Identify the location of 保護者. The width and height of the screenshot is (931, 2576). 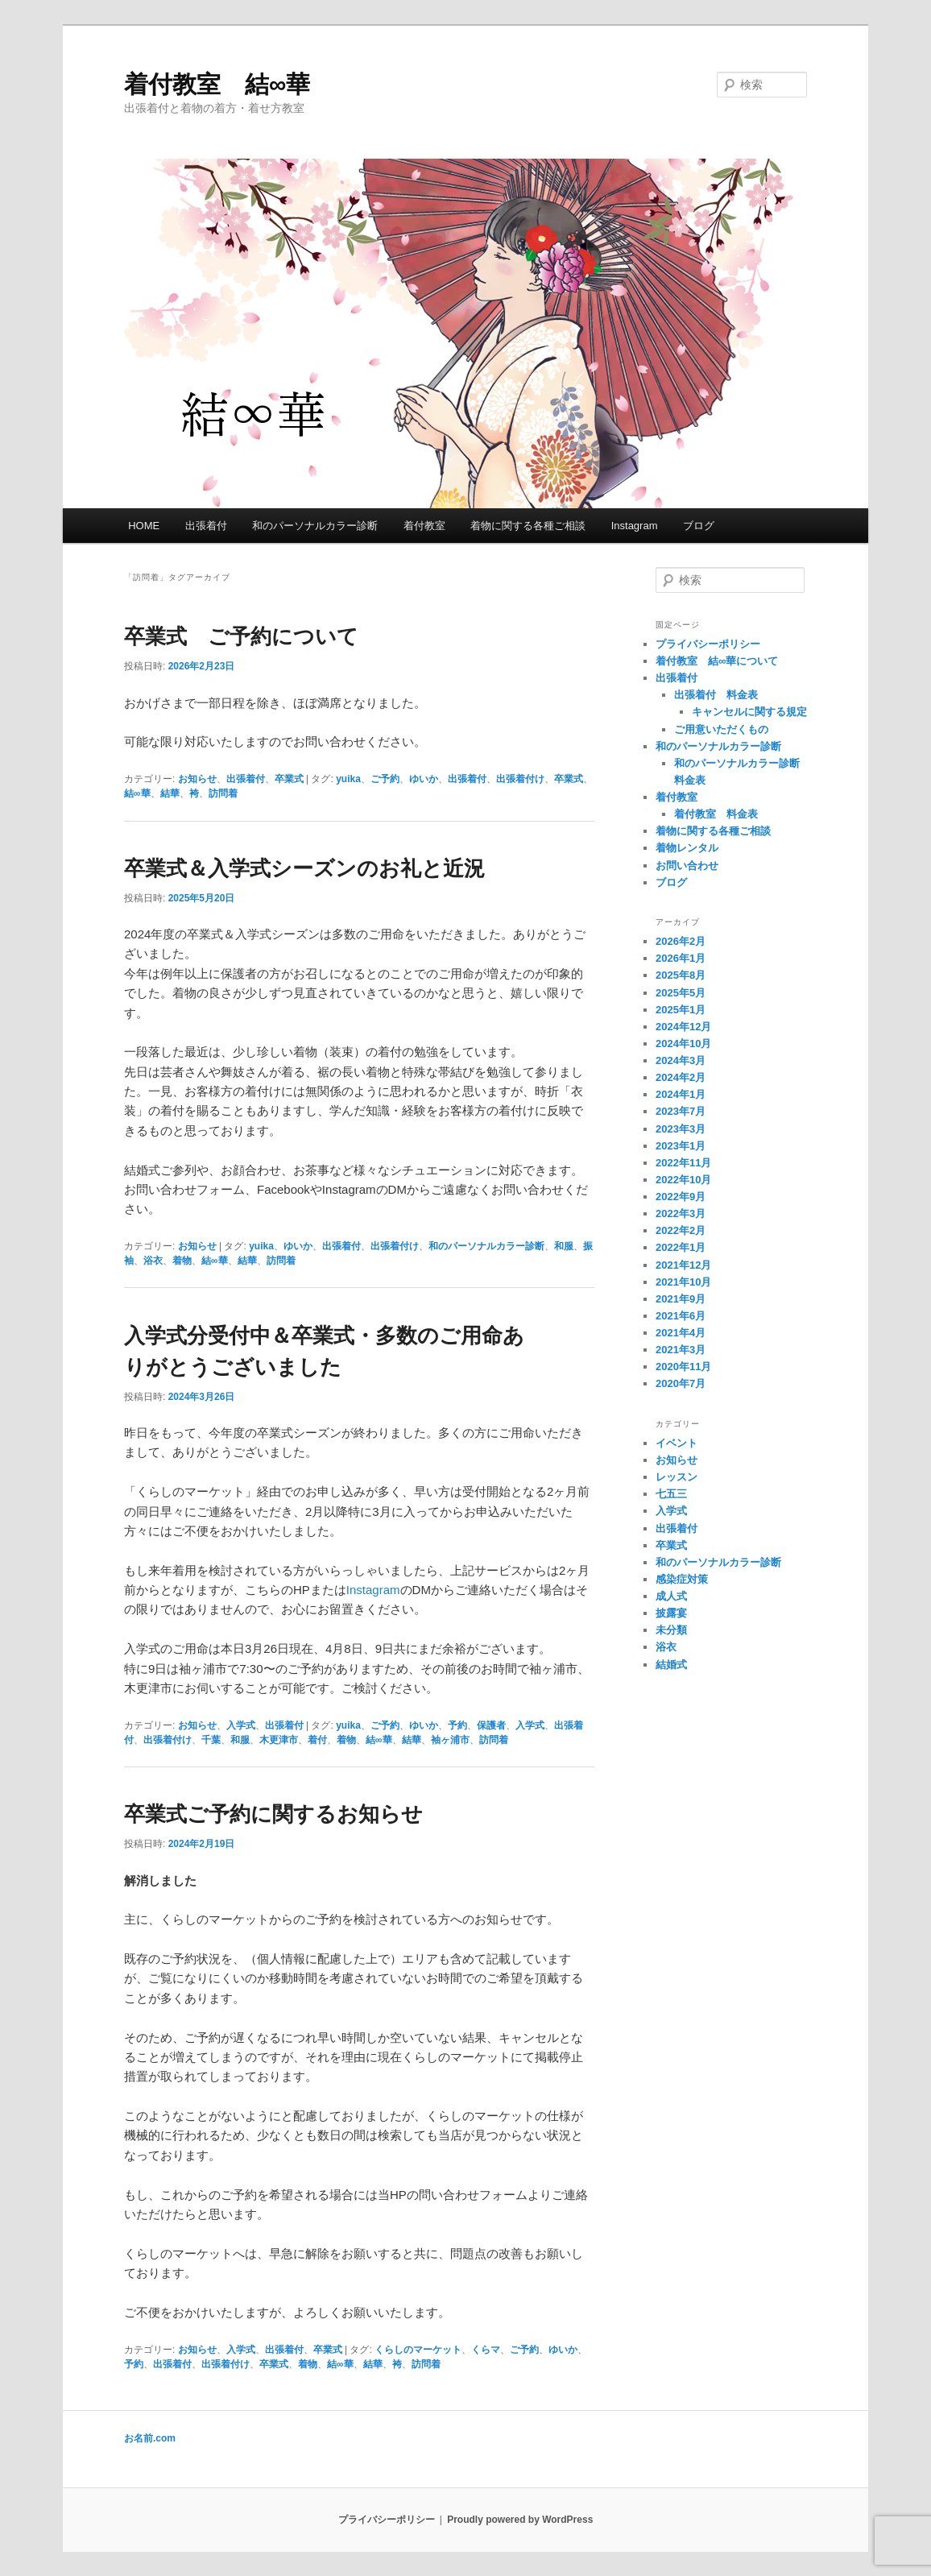
(491, 1725).